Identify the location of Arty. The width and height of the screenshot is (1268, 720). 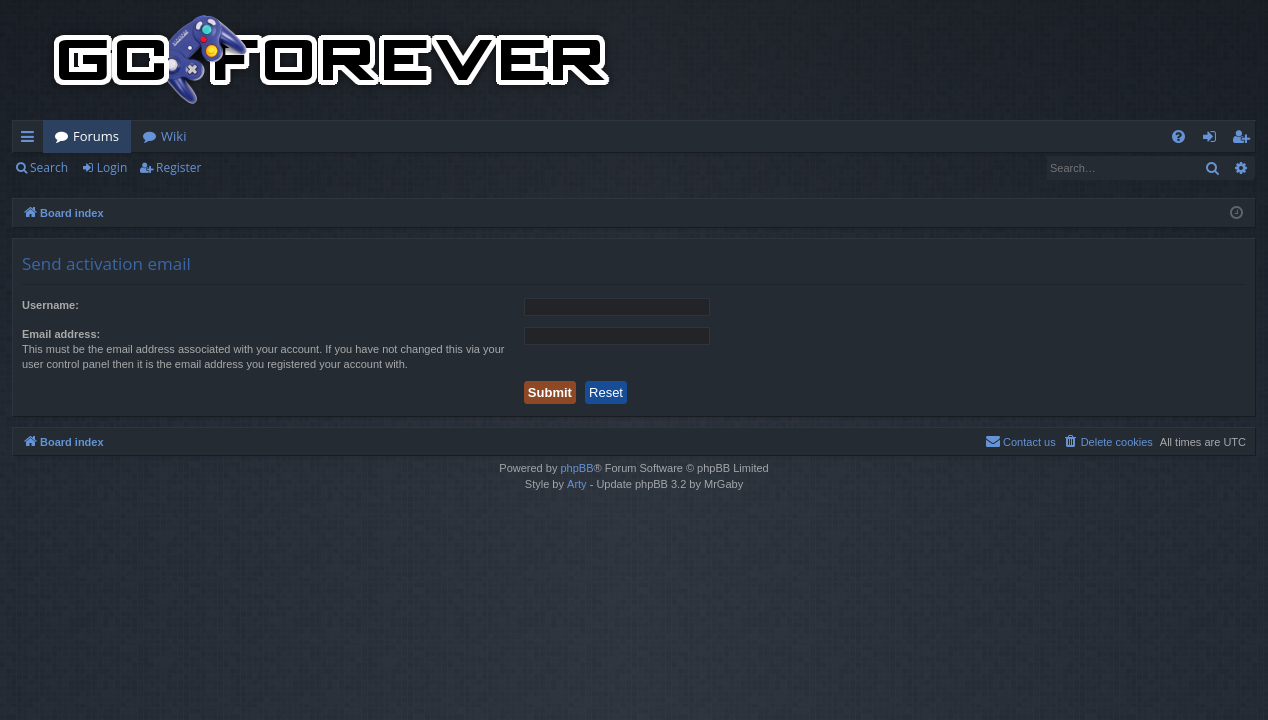
(577, 484).